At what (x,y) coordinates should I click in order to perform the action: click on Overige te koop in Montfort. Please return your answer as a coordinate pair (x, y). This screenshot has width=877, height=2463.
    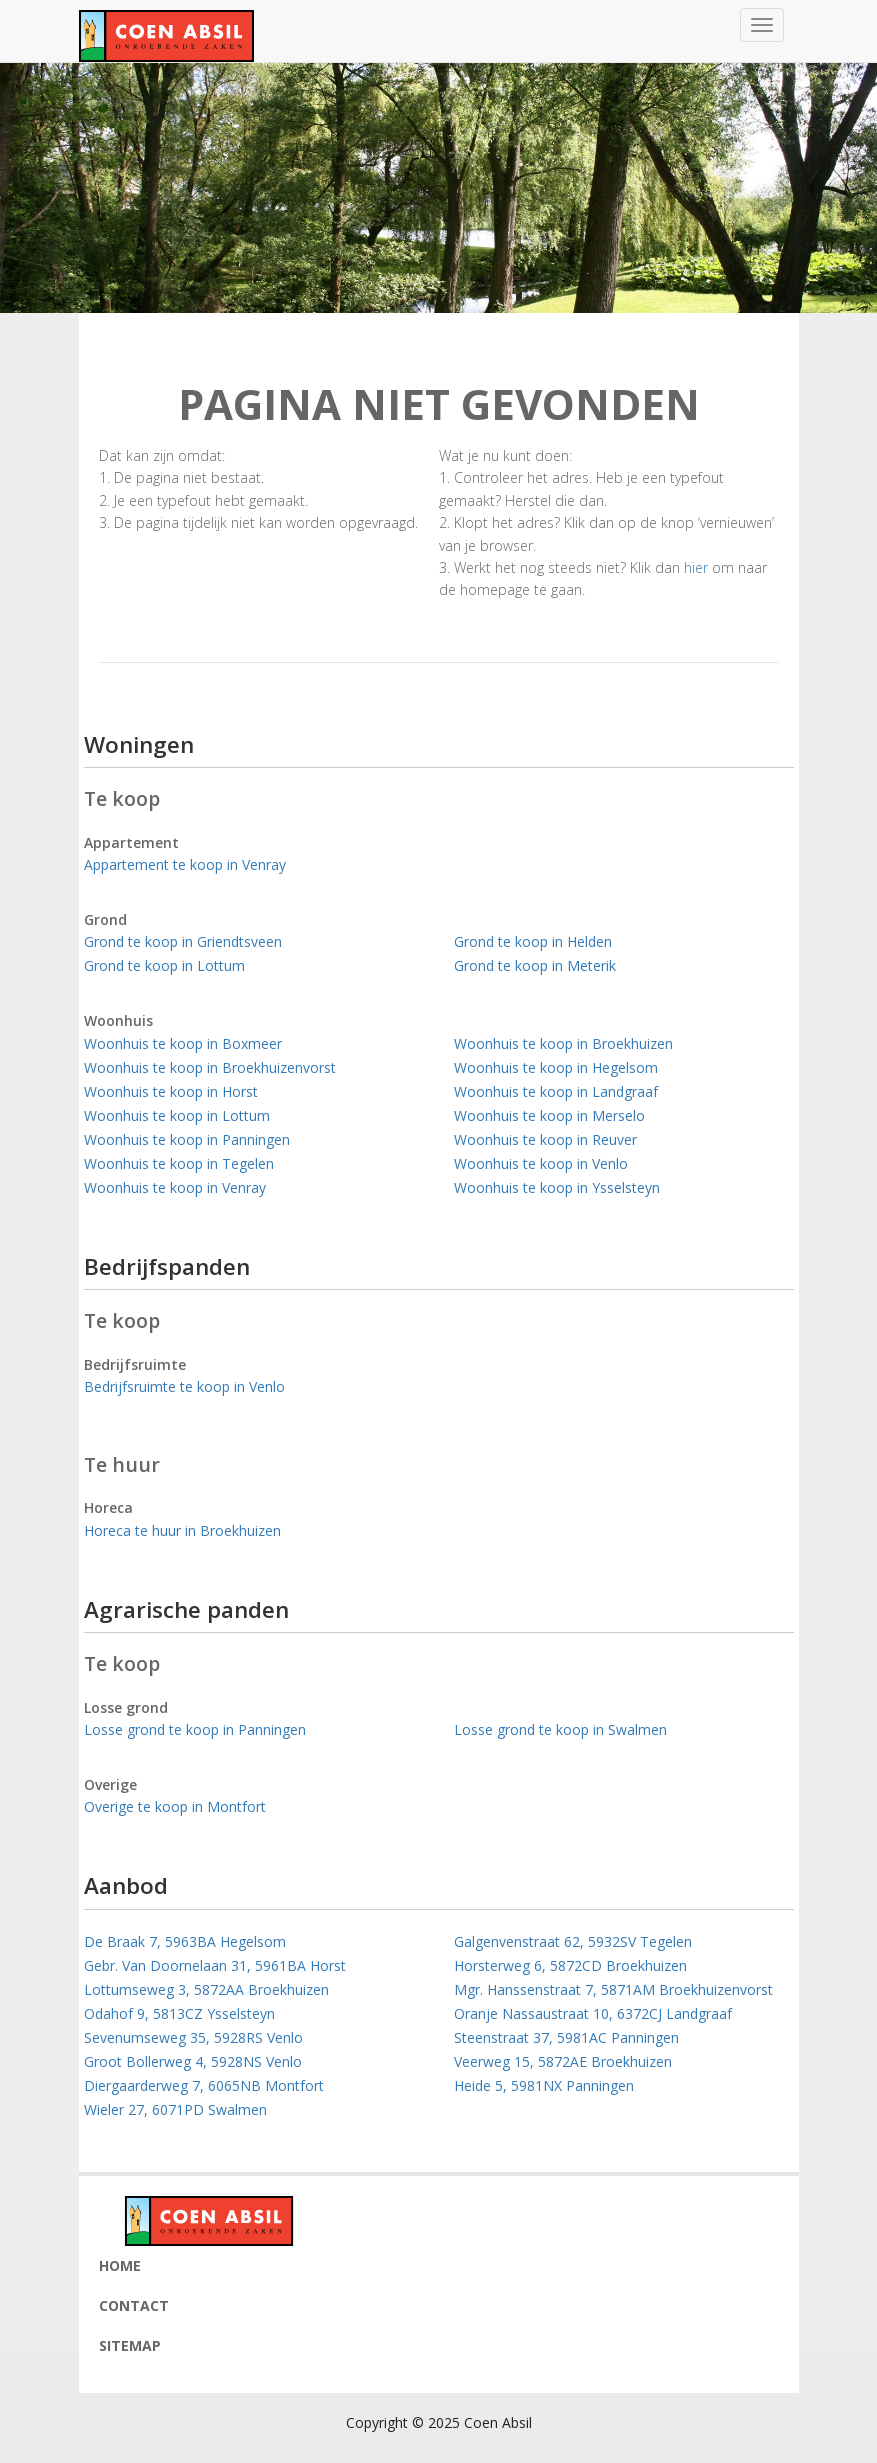
    Looking at the image, I should click on (175, 1806).